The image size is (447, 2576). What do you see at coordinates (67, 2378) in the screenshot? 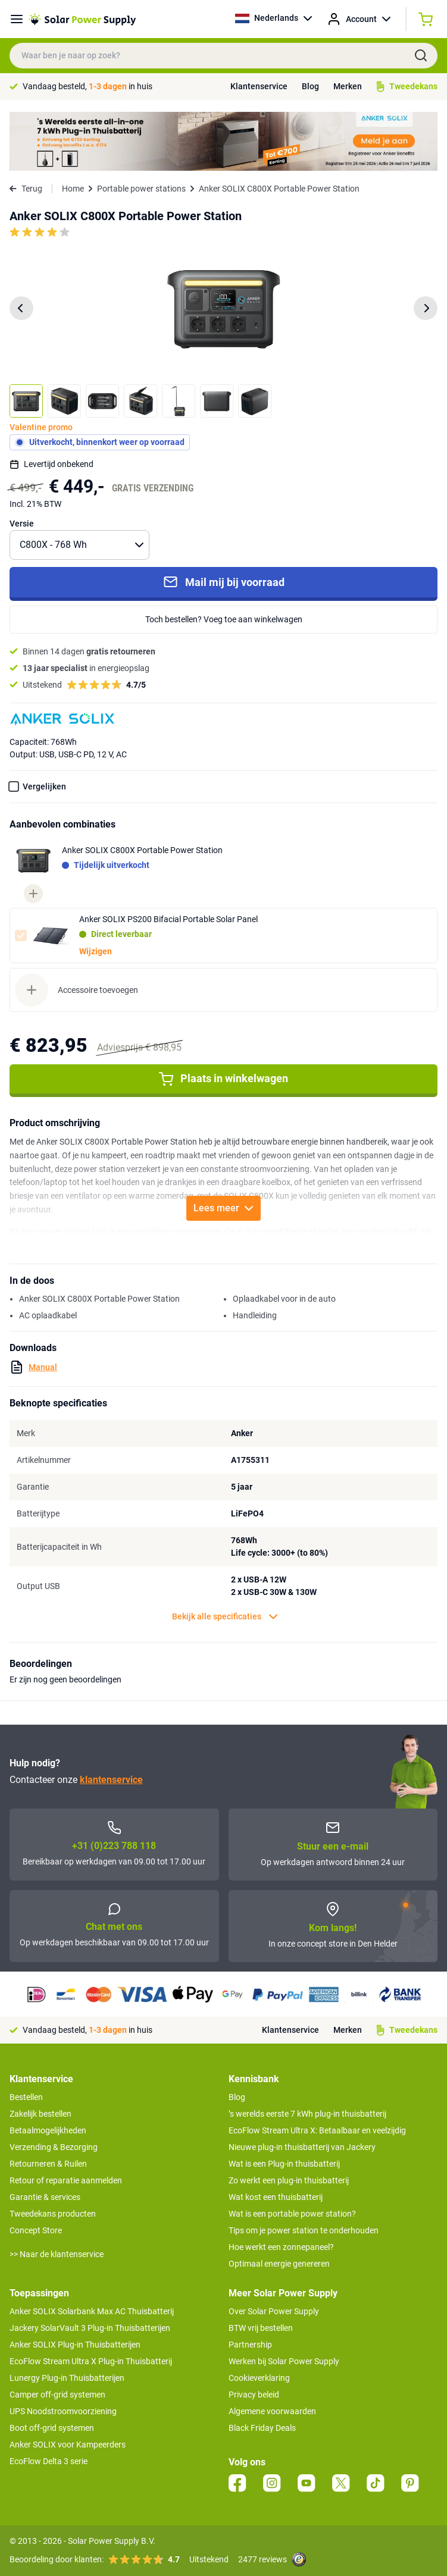
I see `Lunergy Plug-in Thuisbatterijen` at bounding box center [67, 2378].